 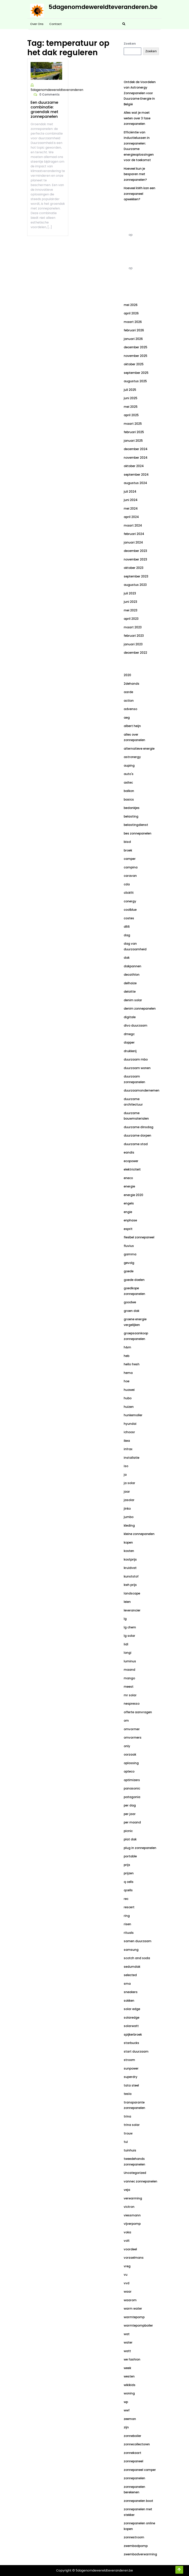 I want to click on hello fresh, so click(x=132, y=1364).